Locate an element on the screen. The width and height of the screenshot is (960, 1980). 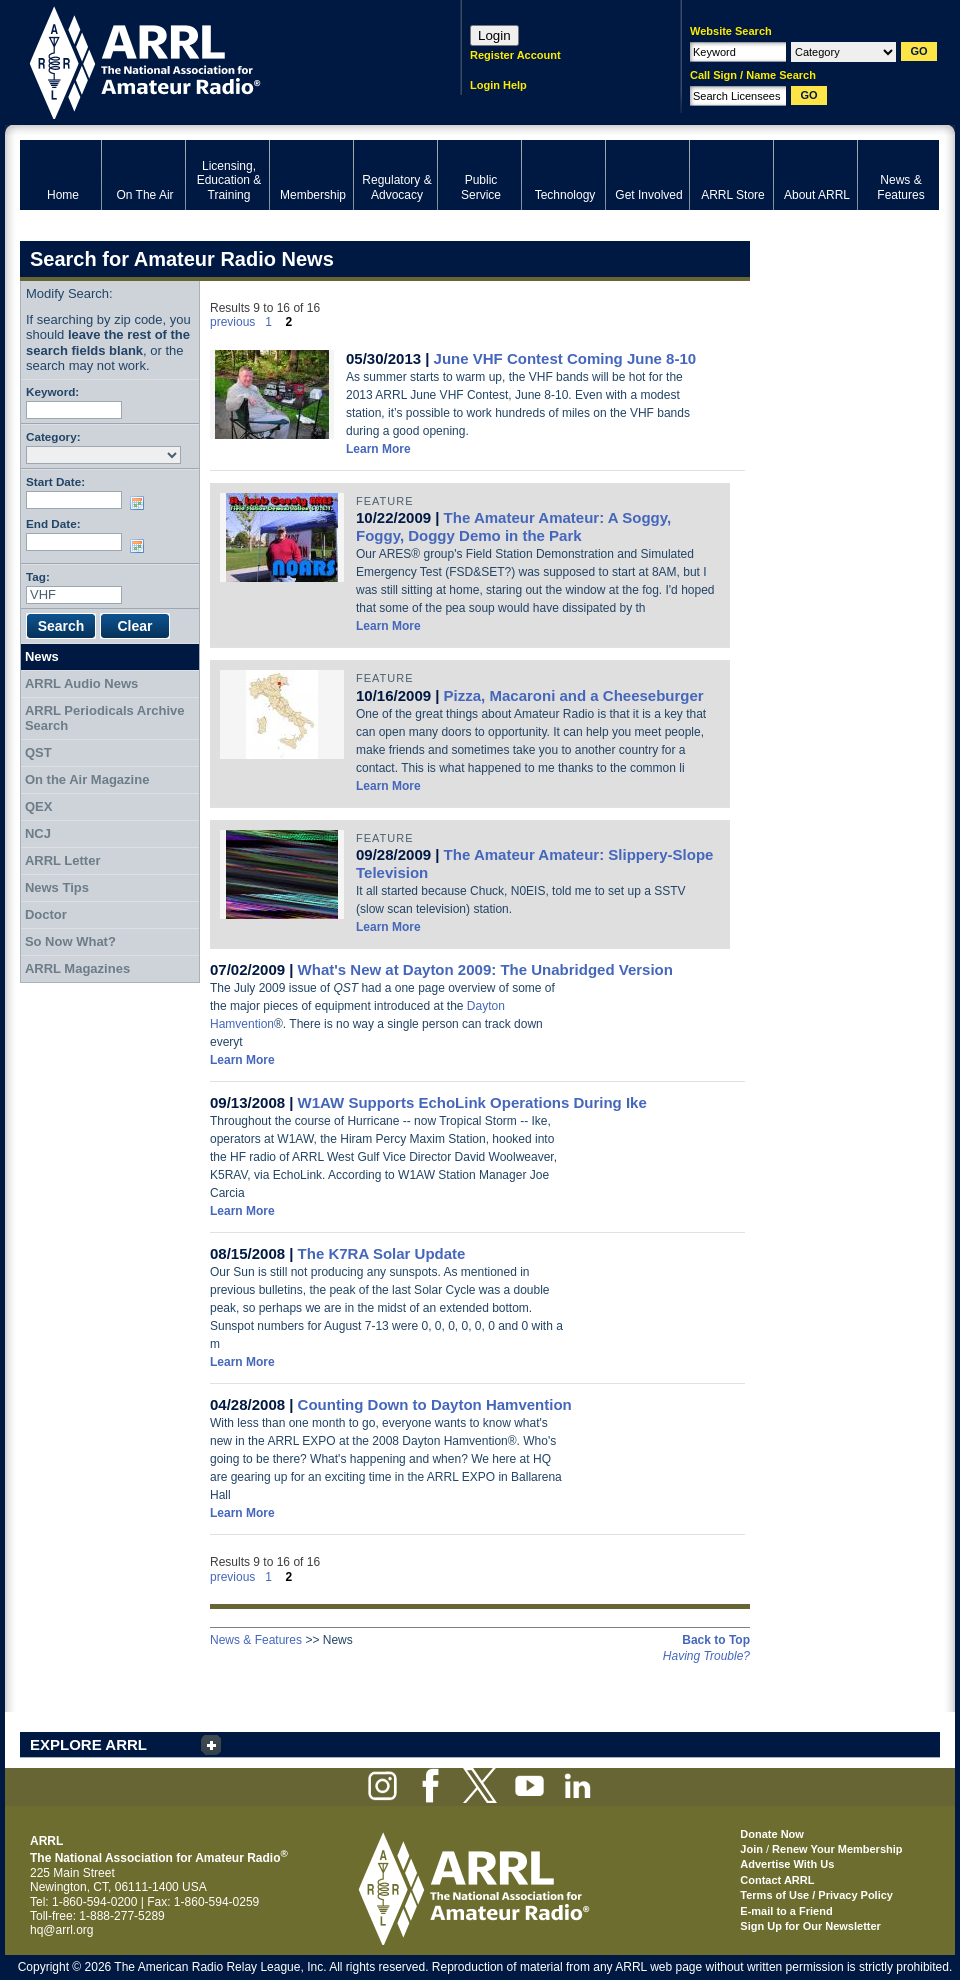
End Date: is located at coordinates (53, 523).